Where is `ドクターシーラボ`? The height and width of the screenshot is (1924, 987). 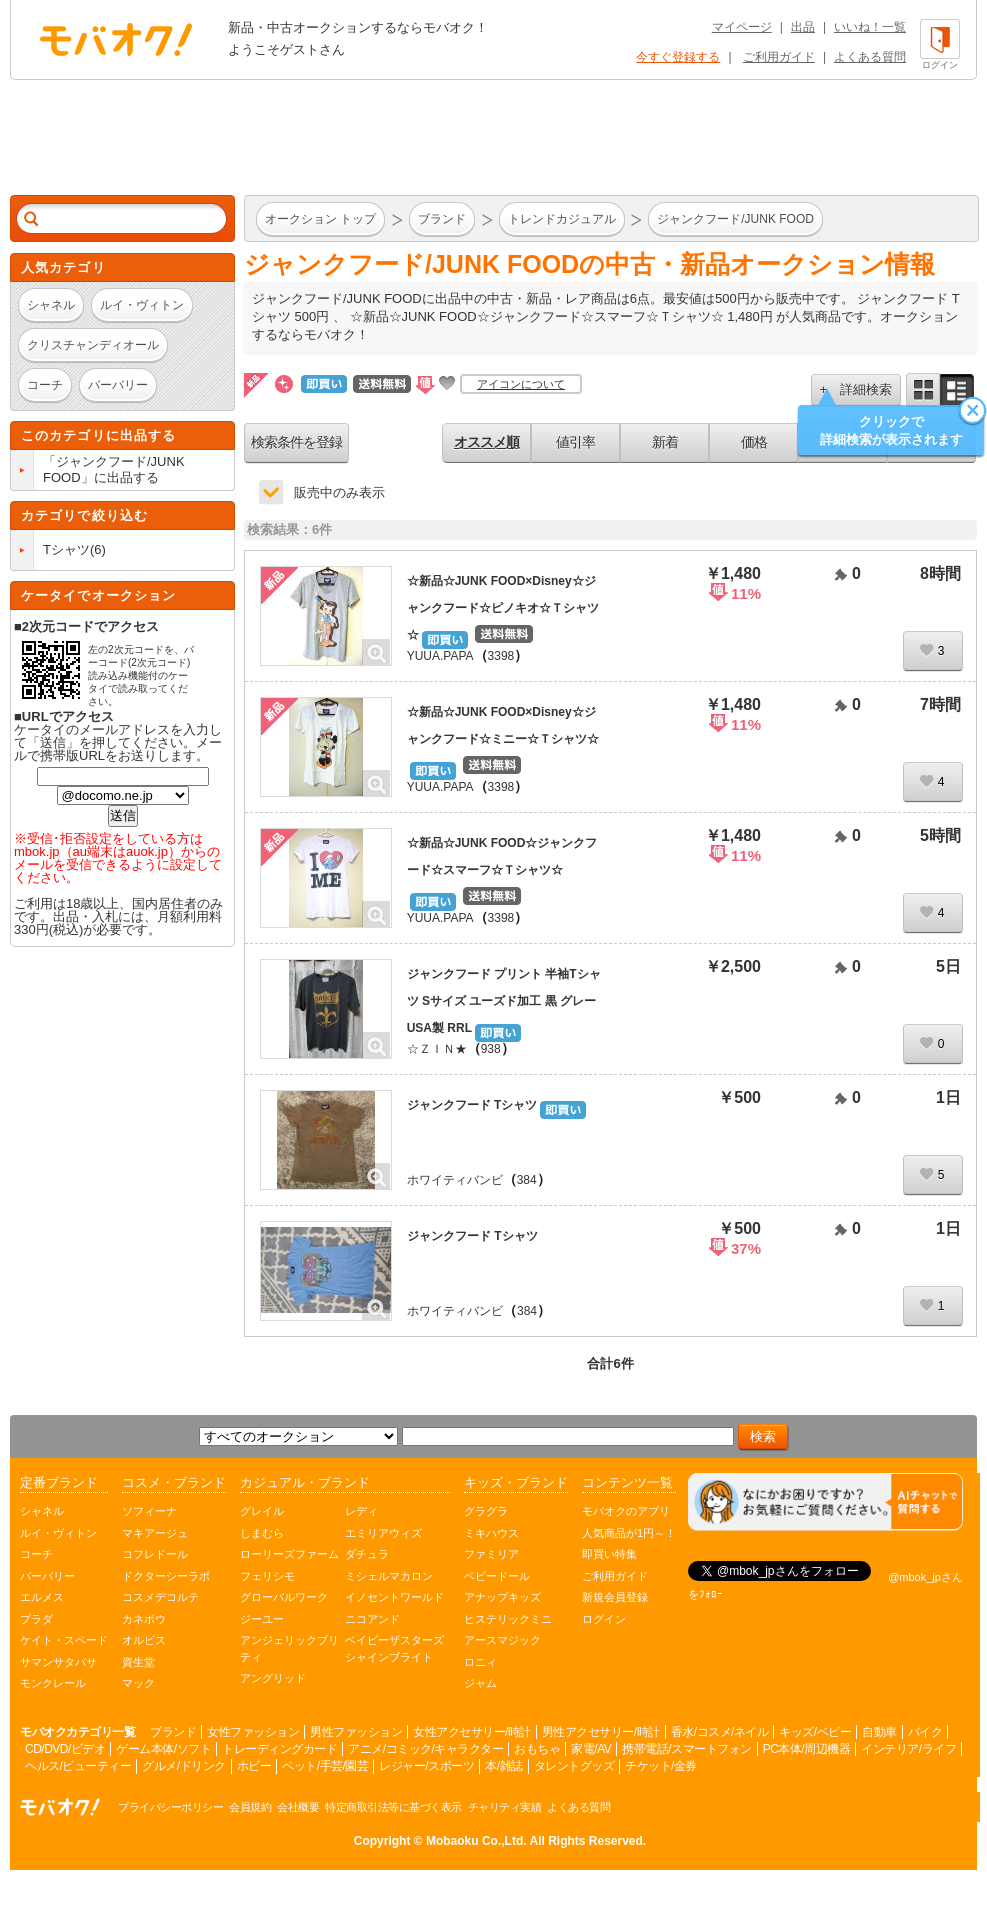 ドクターシーラボ is located at coordinates (166, 1576).